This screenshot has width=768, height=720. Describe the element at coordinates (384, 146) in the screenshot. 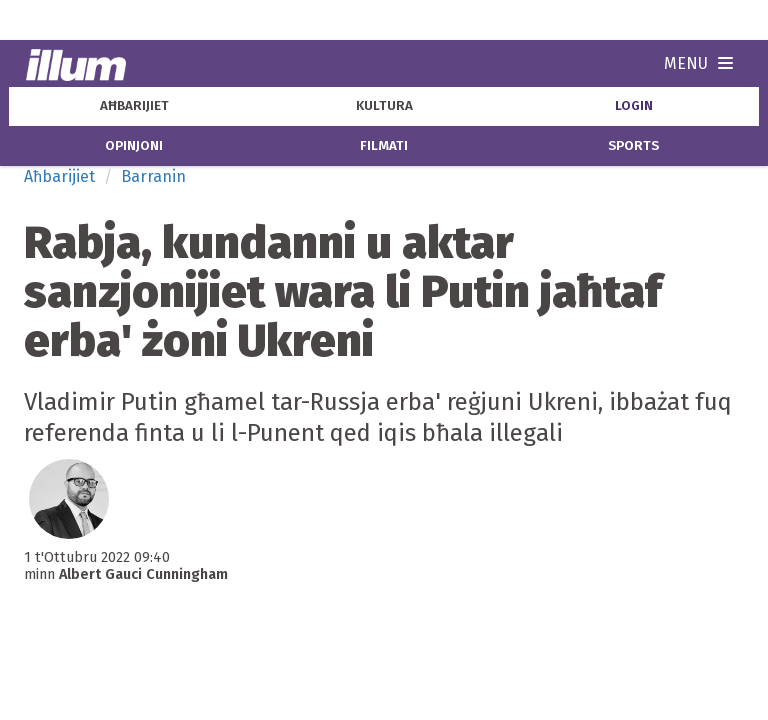

I see `filmati` at that location.